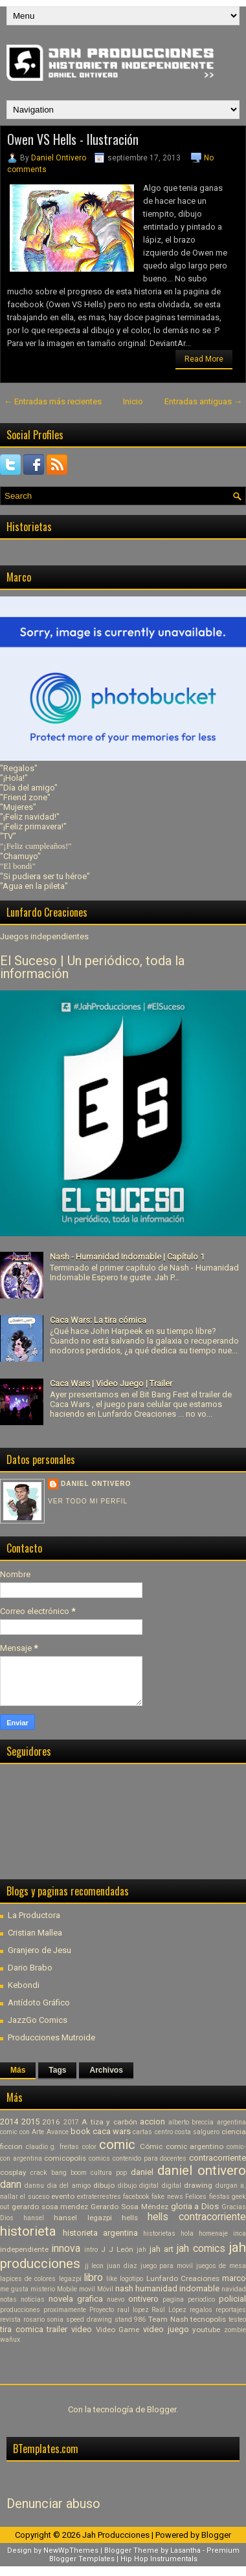  Describe the element at coordinates (166, 2329) in the screenshot. I see `video juego` at that location.